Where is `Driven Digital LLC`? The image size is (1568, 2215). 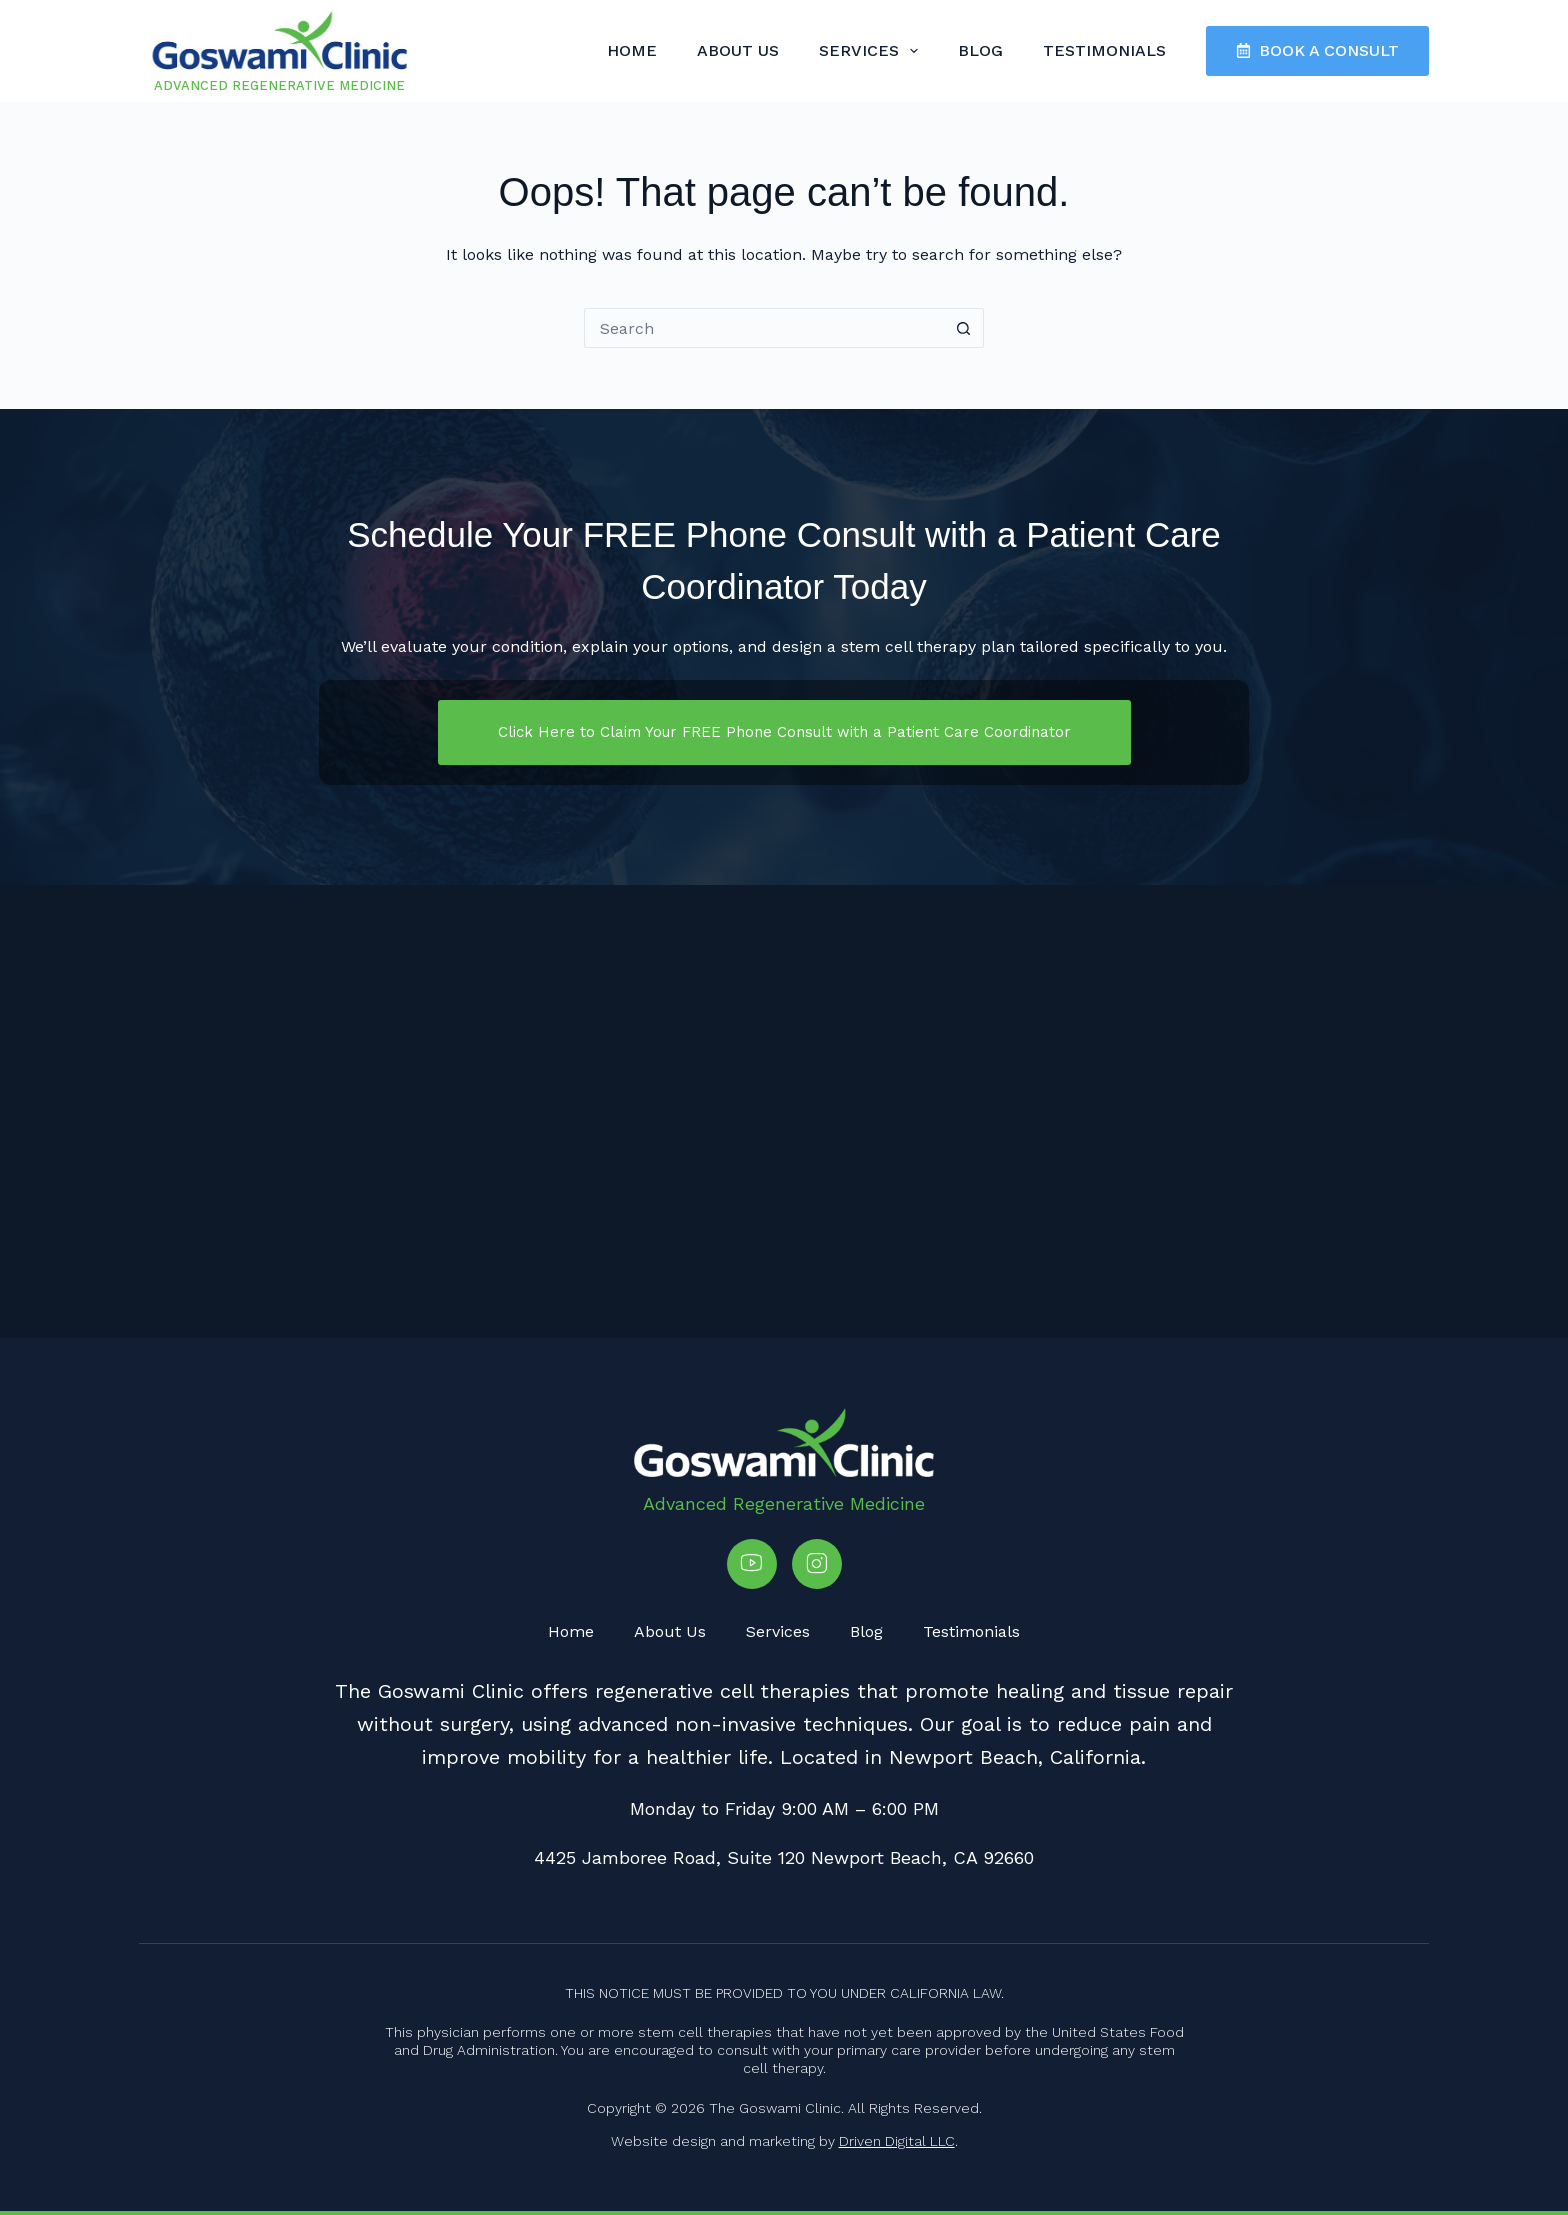
Driven Digital LLC is located at coordinates (897, 2141).